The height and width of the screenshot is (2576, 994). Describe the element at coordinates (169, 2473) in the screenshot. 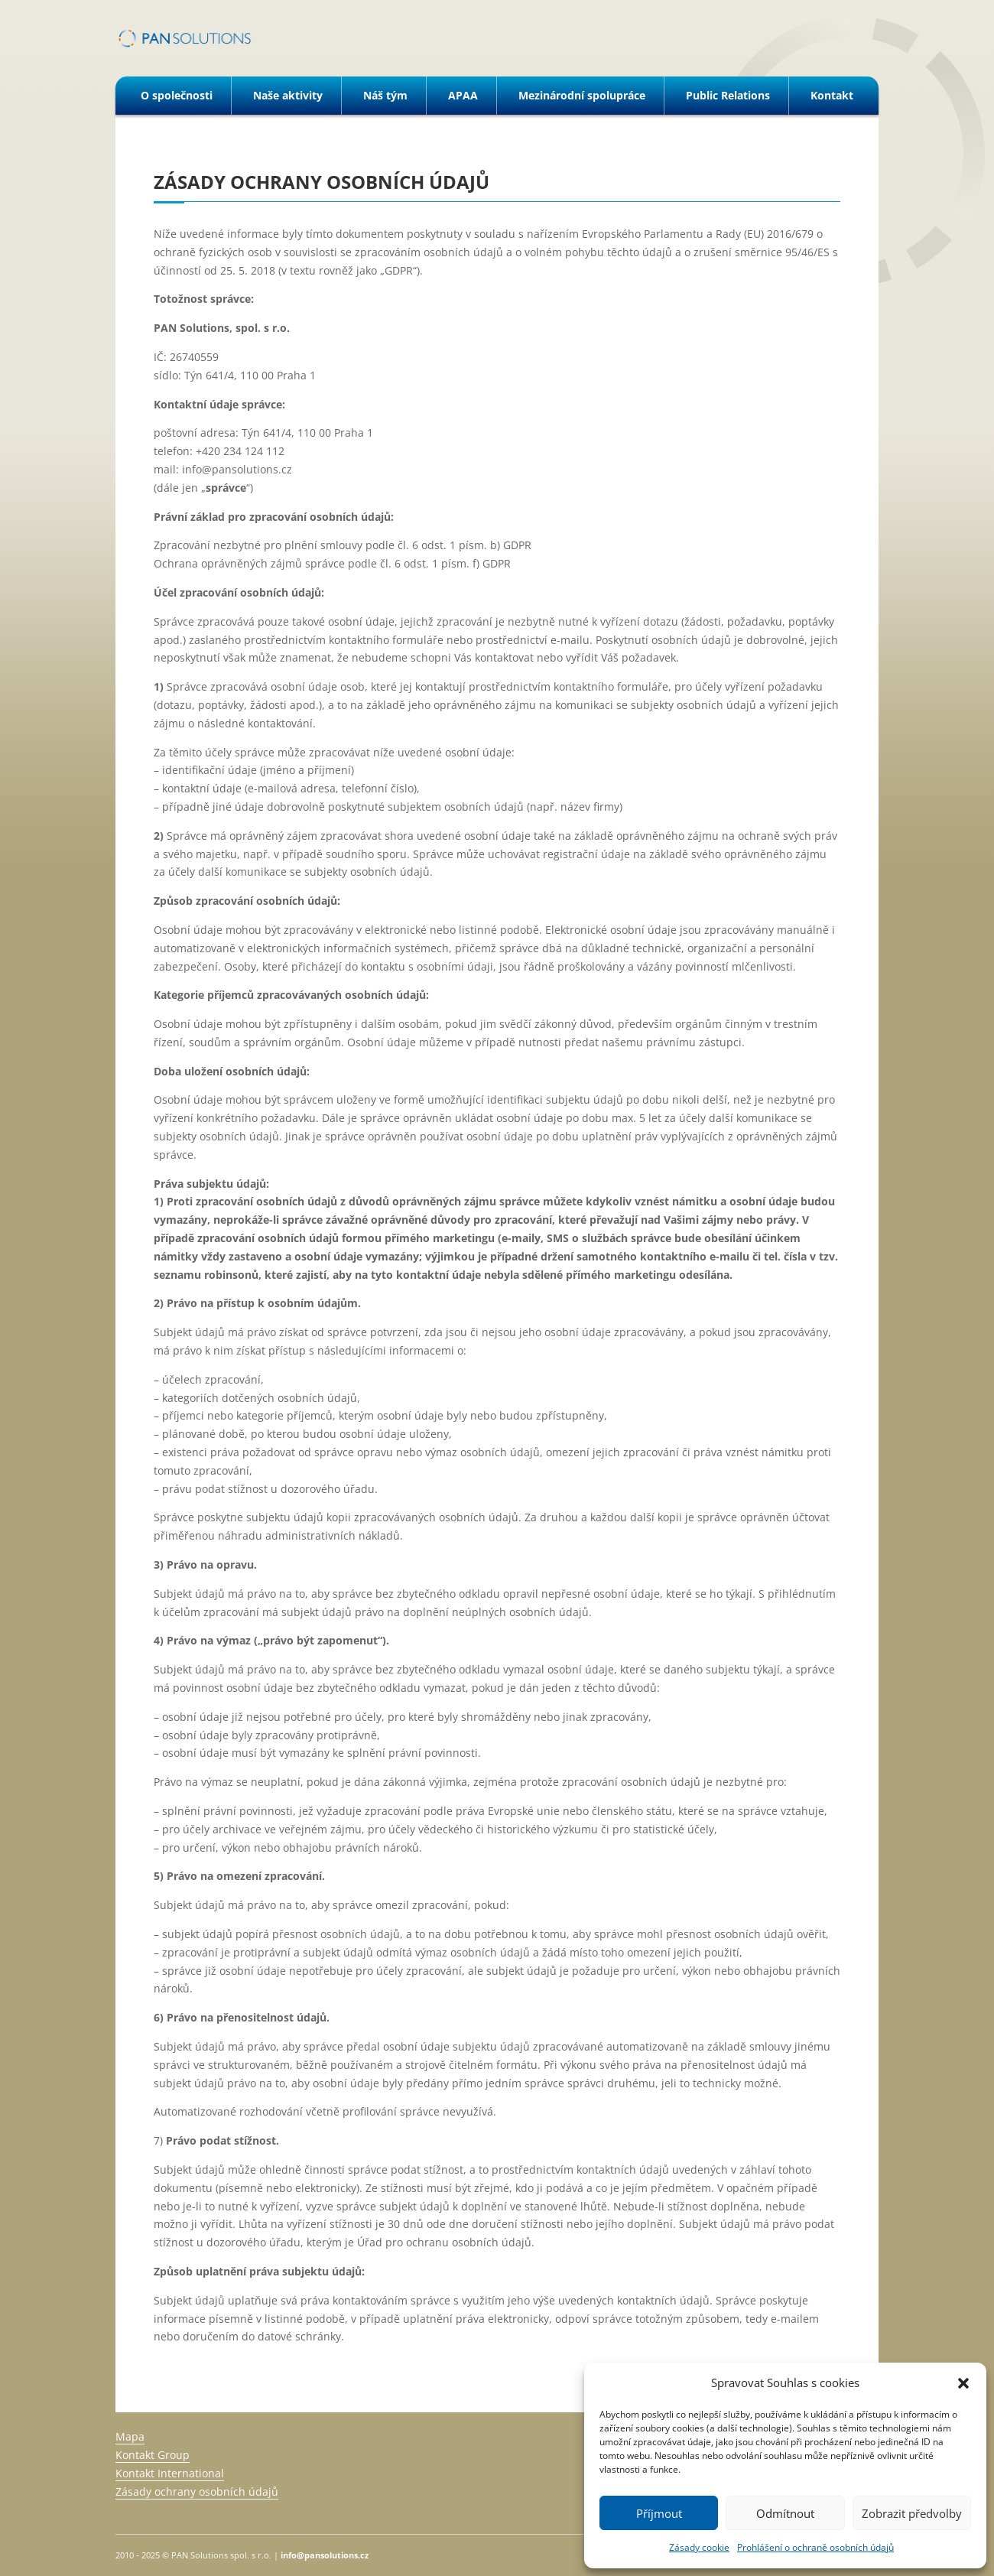

I see `Kontakt International` at that location.